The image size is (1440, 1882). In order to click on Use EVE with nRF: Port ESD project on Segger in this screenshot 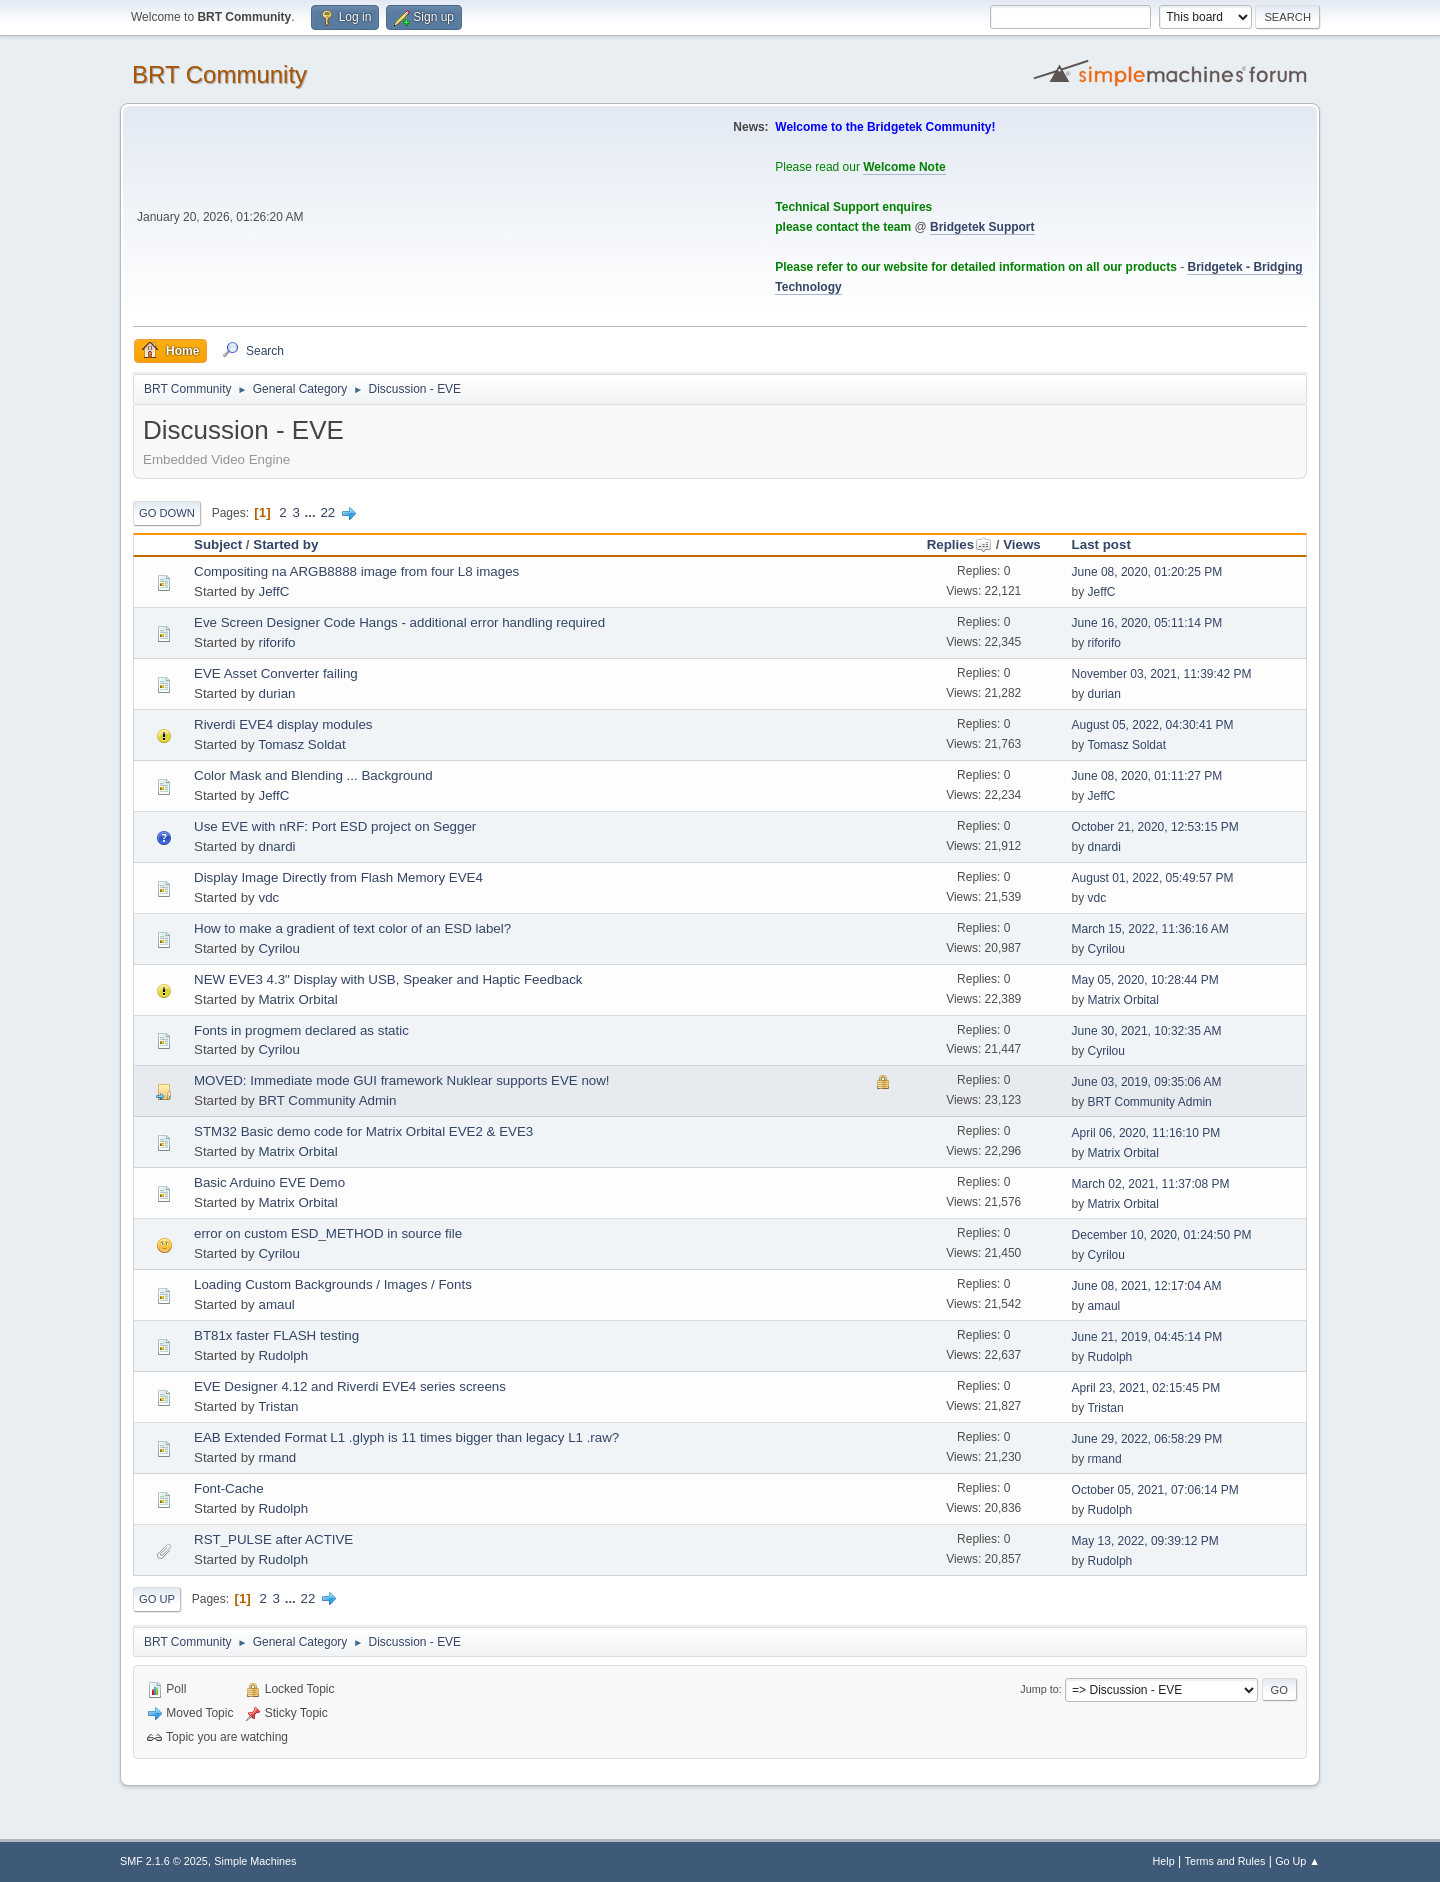, I will do `click(335, 826)`.